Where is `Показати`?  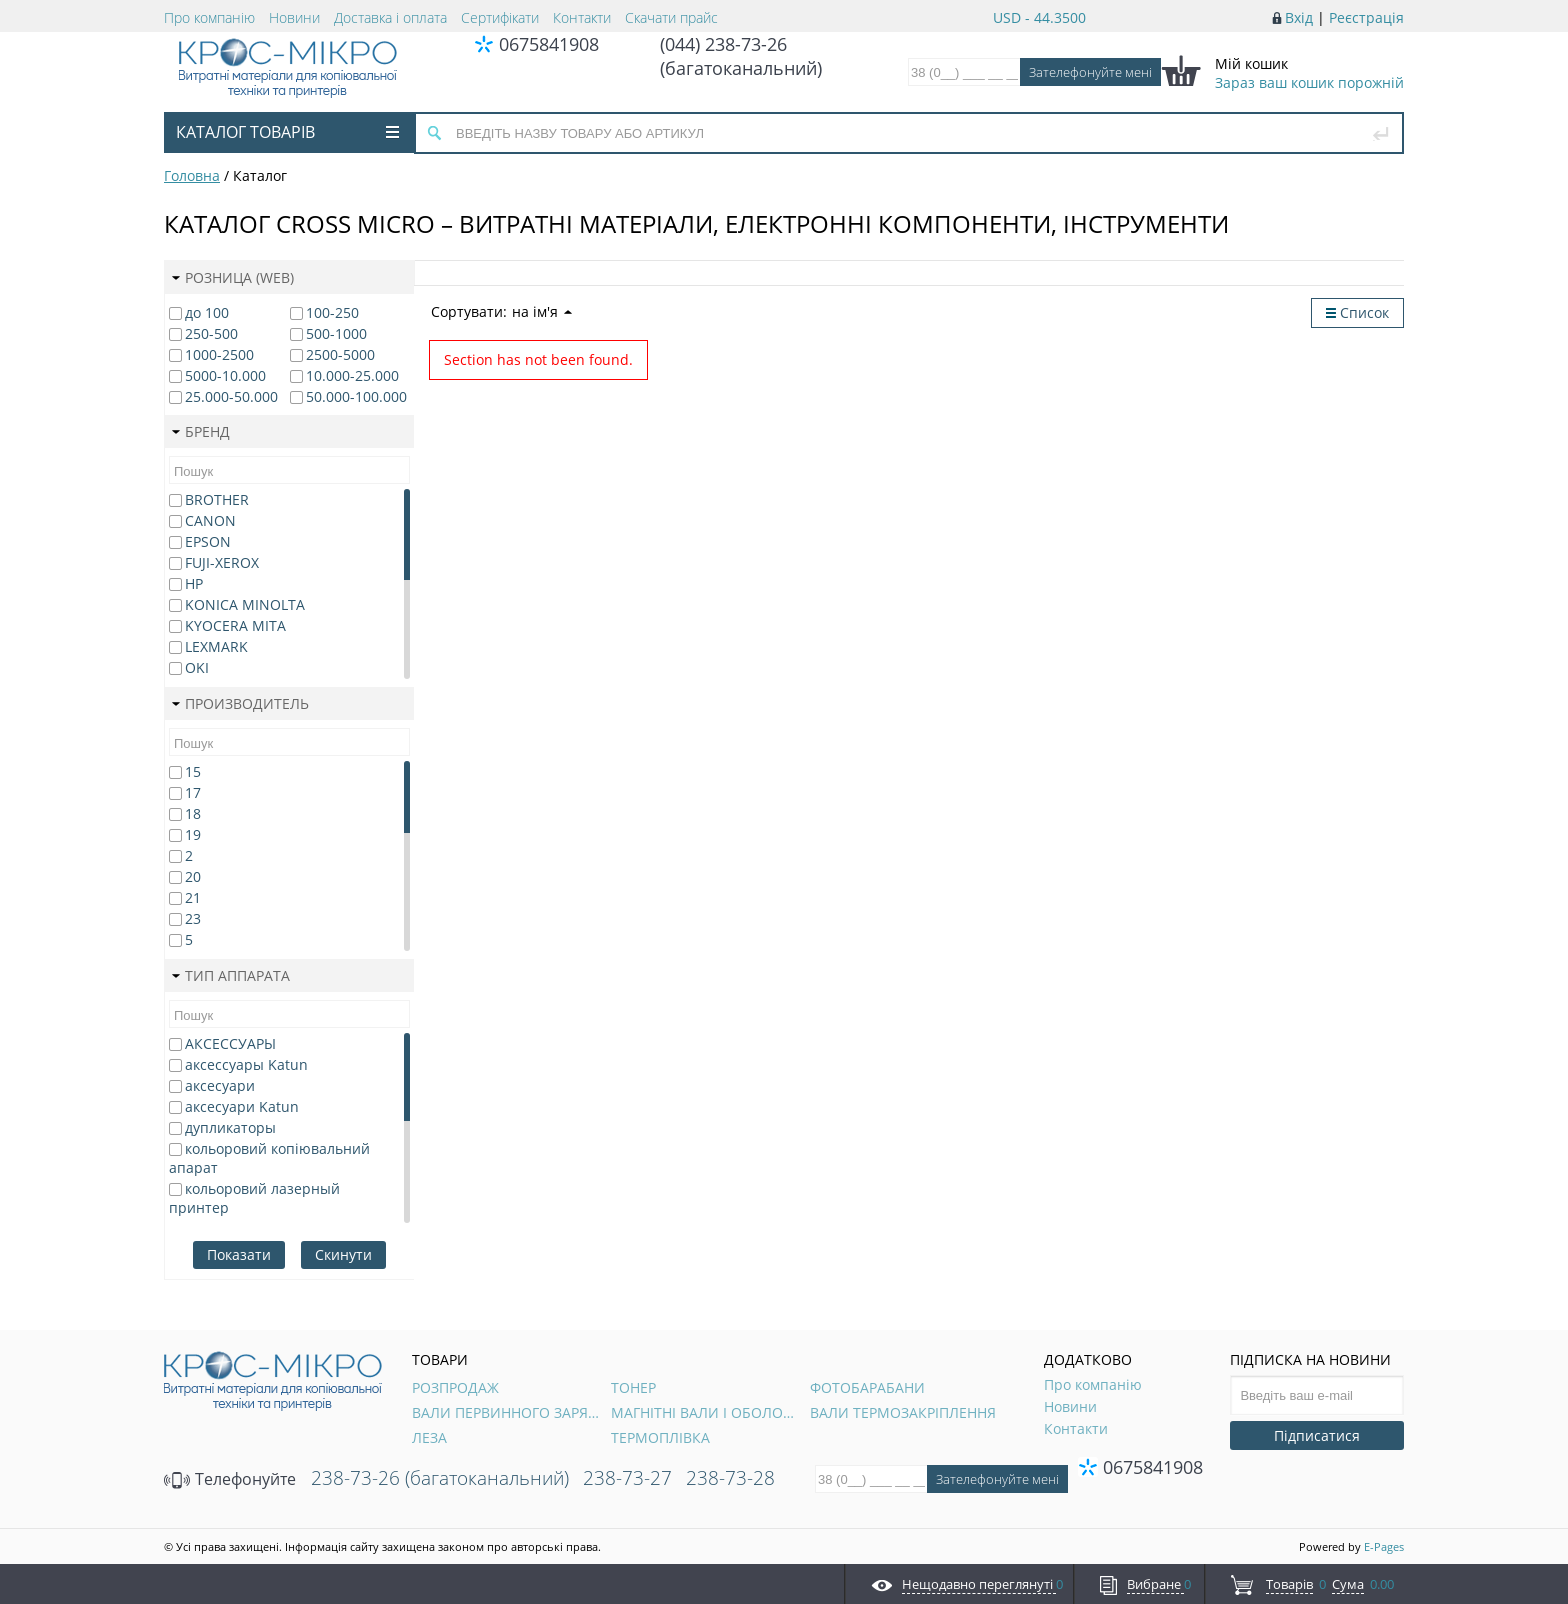
Показати is located at coordinates (239, 1254).